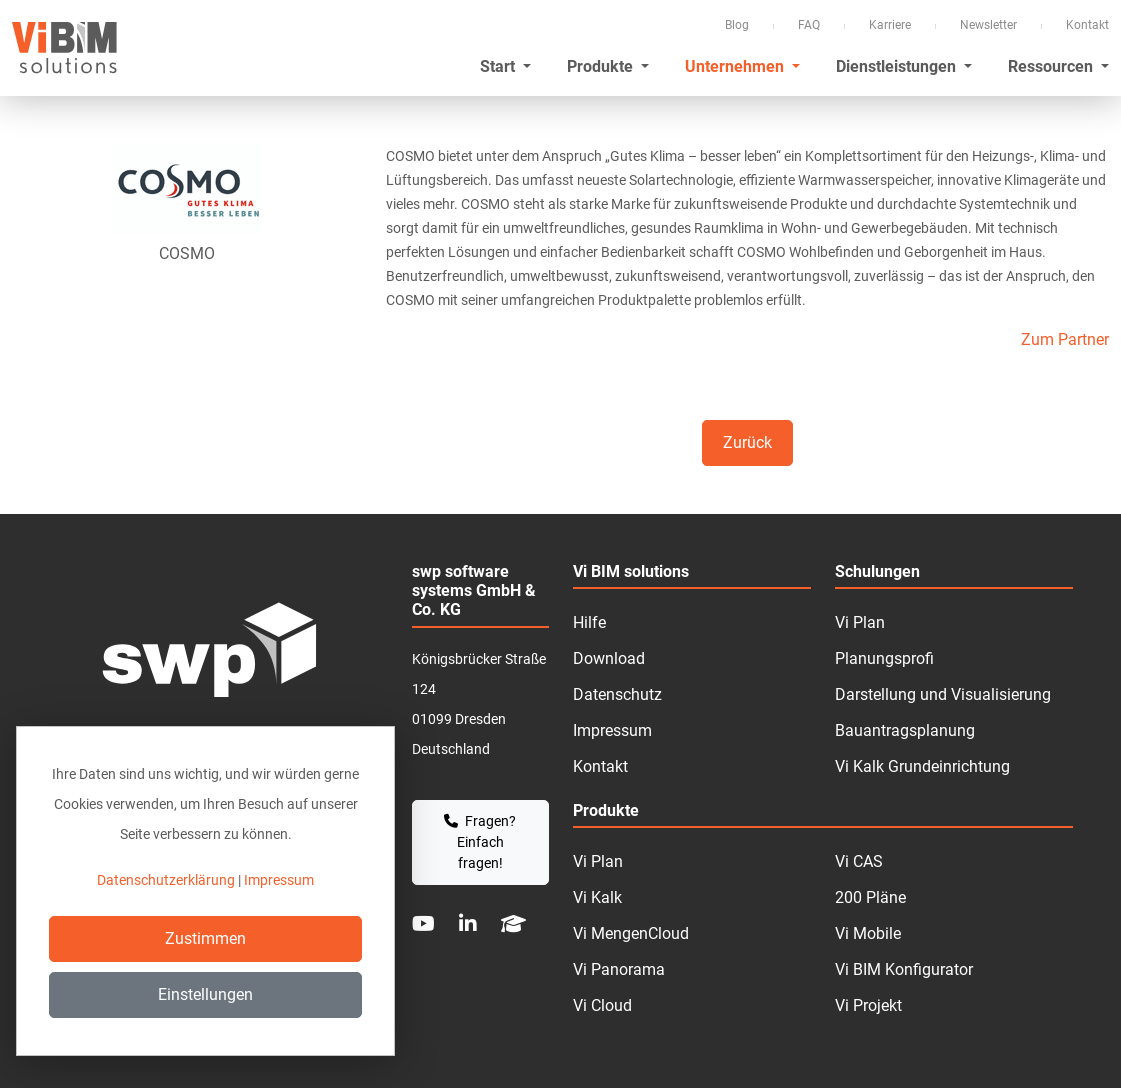 This screenshot has height=1088, width=1121. I want to click on Vi Projekt, so click(868, 1005).